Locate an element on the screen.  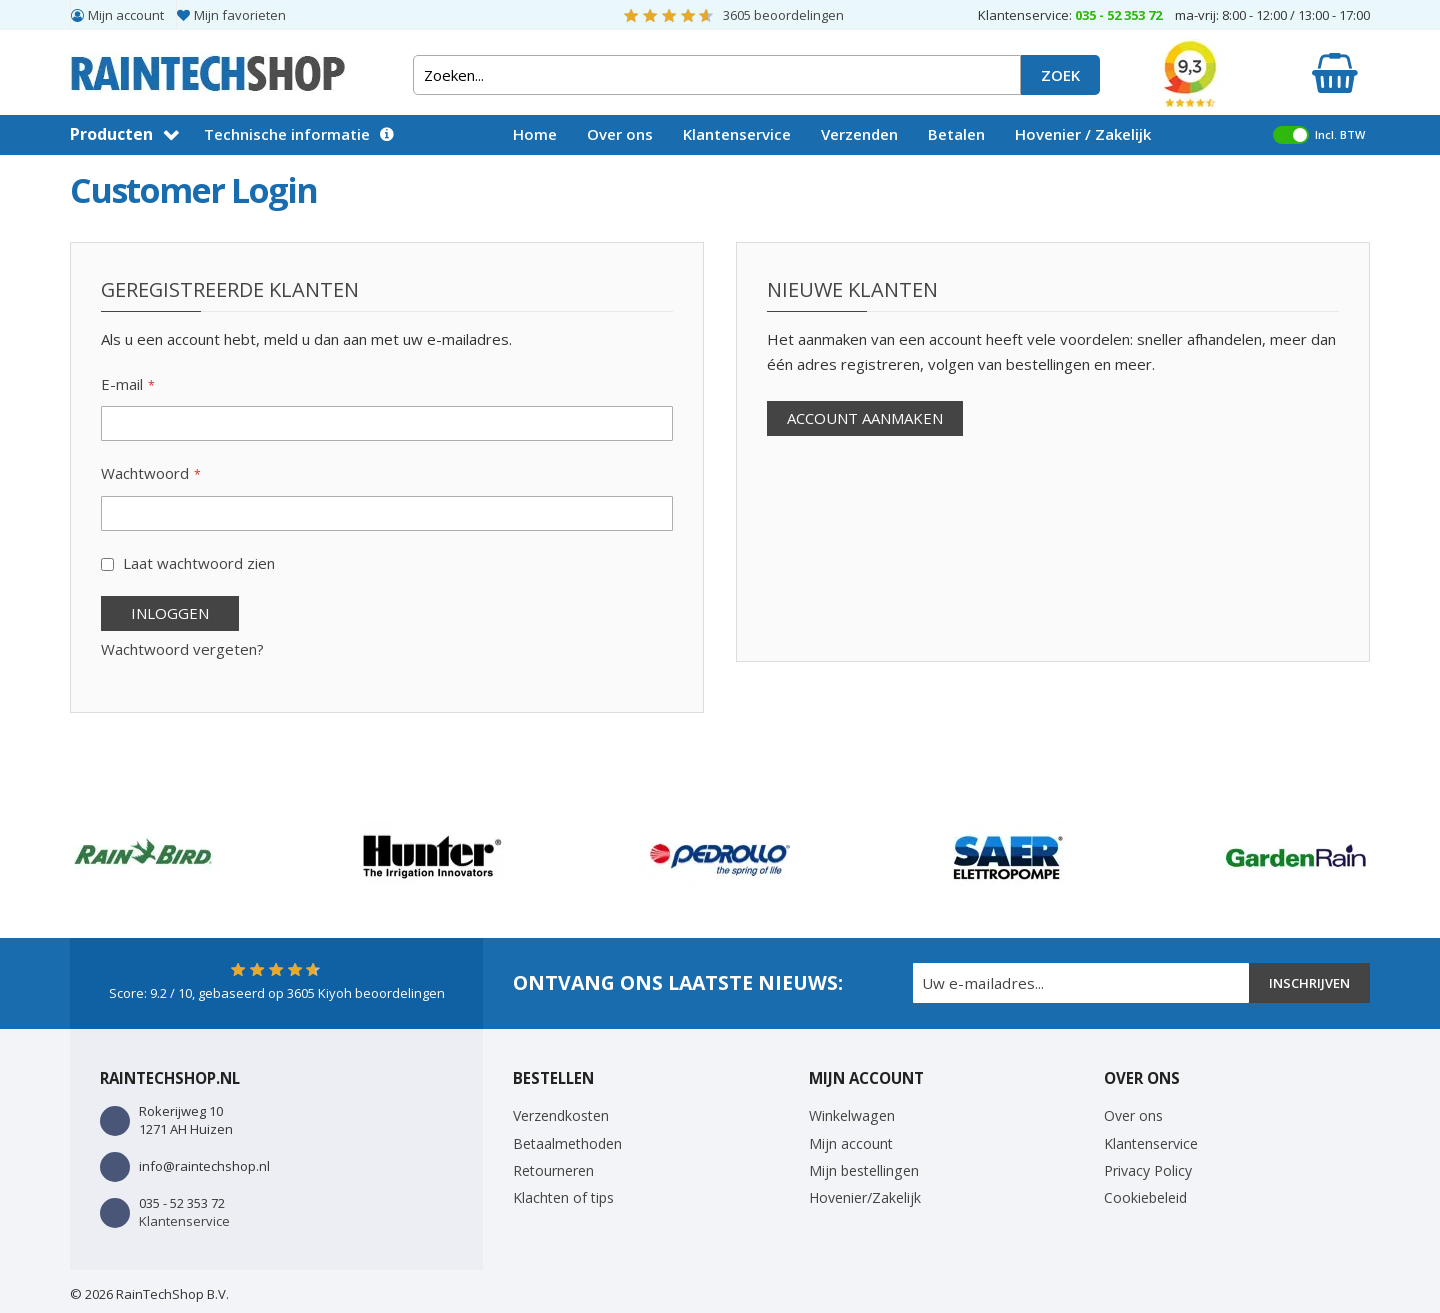
Producten is located at coordinates (111, 134).